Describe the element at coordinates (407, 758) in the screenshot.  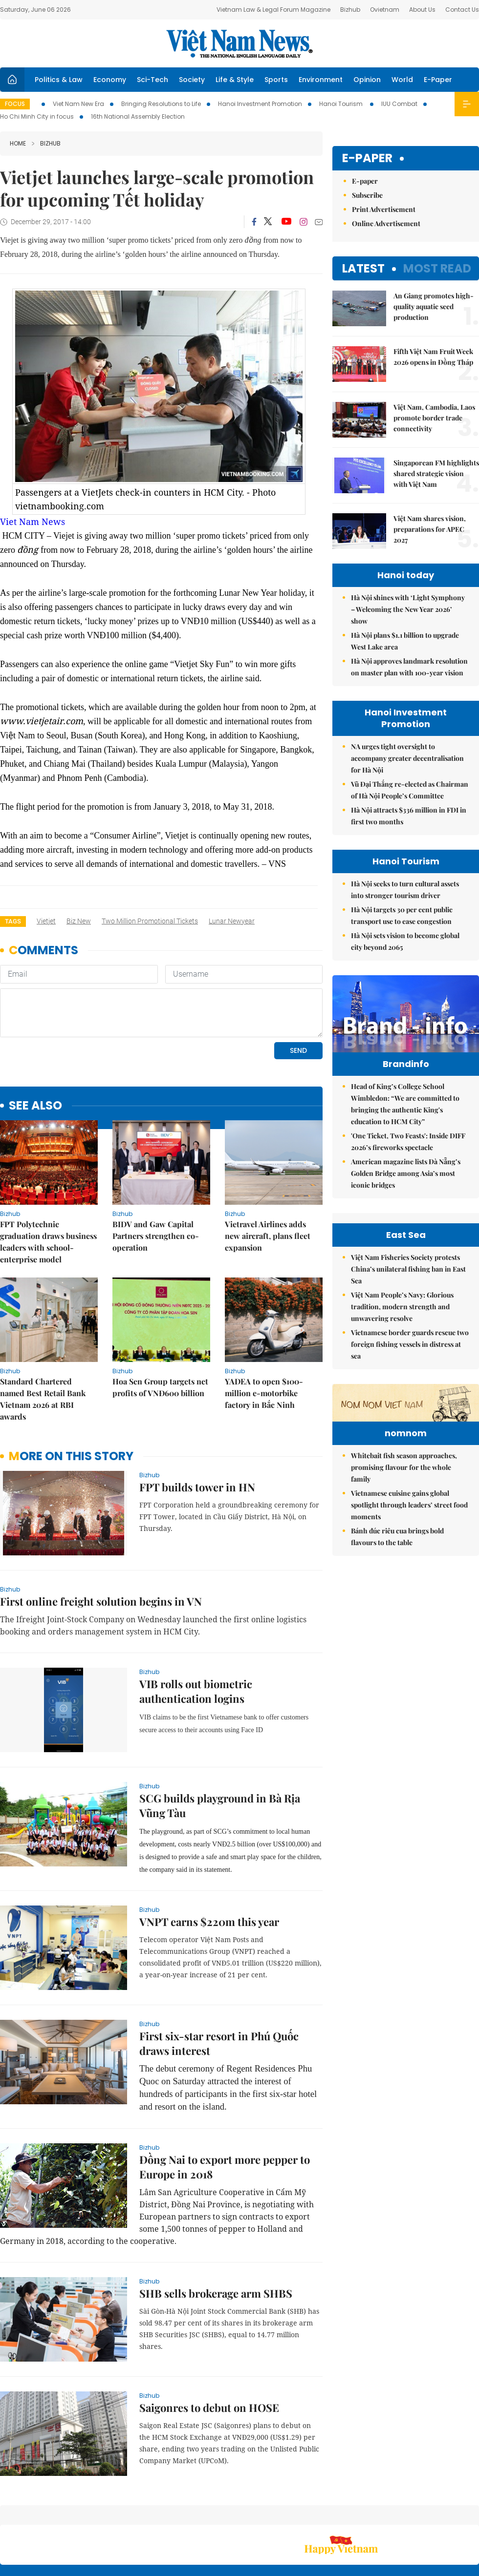
I see `NA urges tight oversight to accompany greater decentralisation for Hà Nội` at that location.